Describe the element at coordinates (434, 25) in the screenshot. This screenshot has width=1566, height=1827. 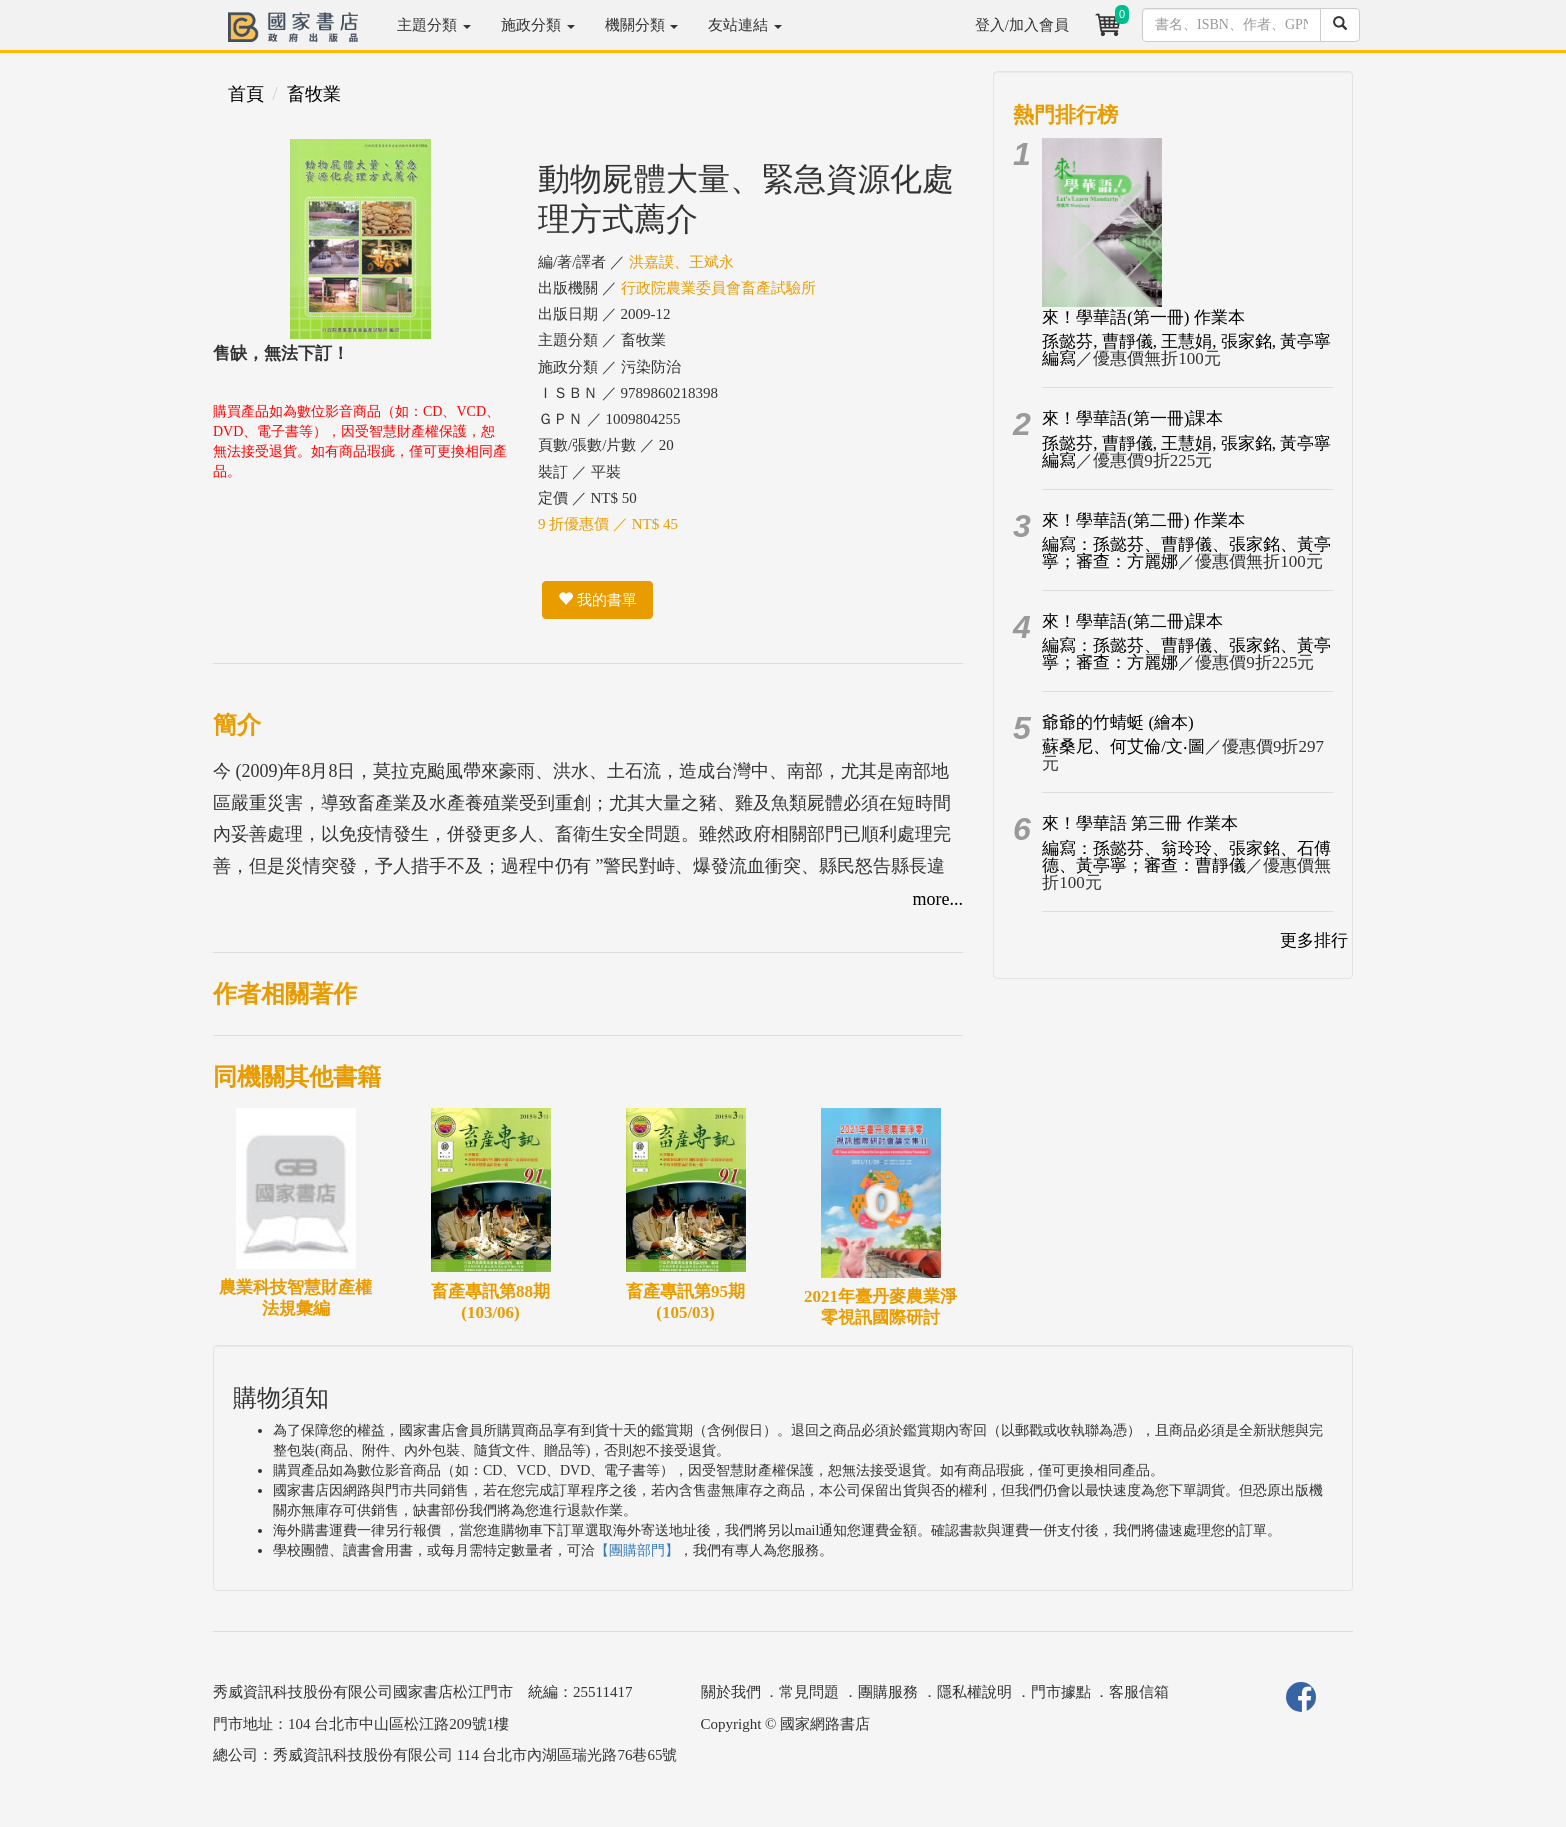
I see `主題分類` at that location.